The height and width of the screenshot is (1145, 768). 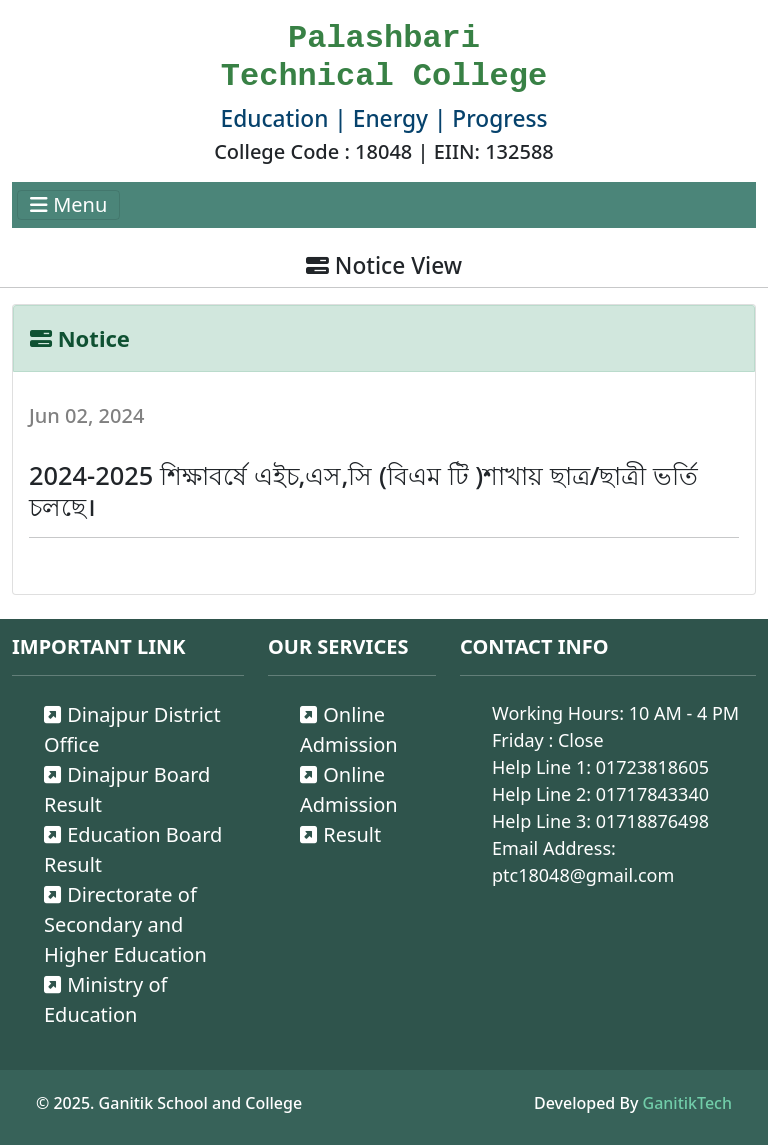 What do you see at coordinates (384, 57) in the screenshot?
I see `Palashbari Technical College` at bounding box center [384, 57].